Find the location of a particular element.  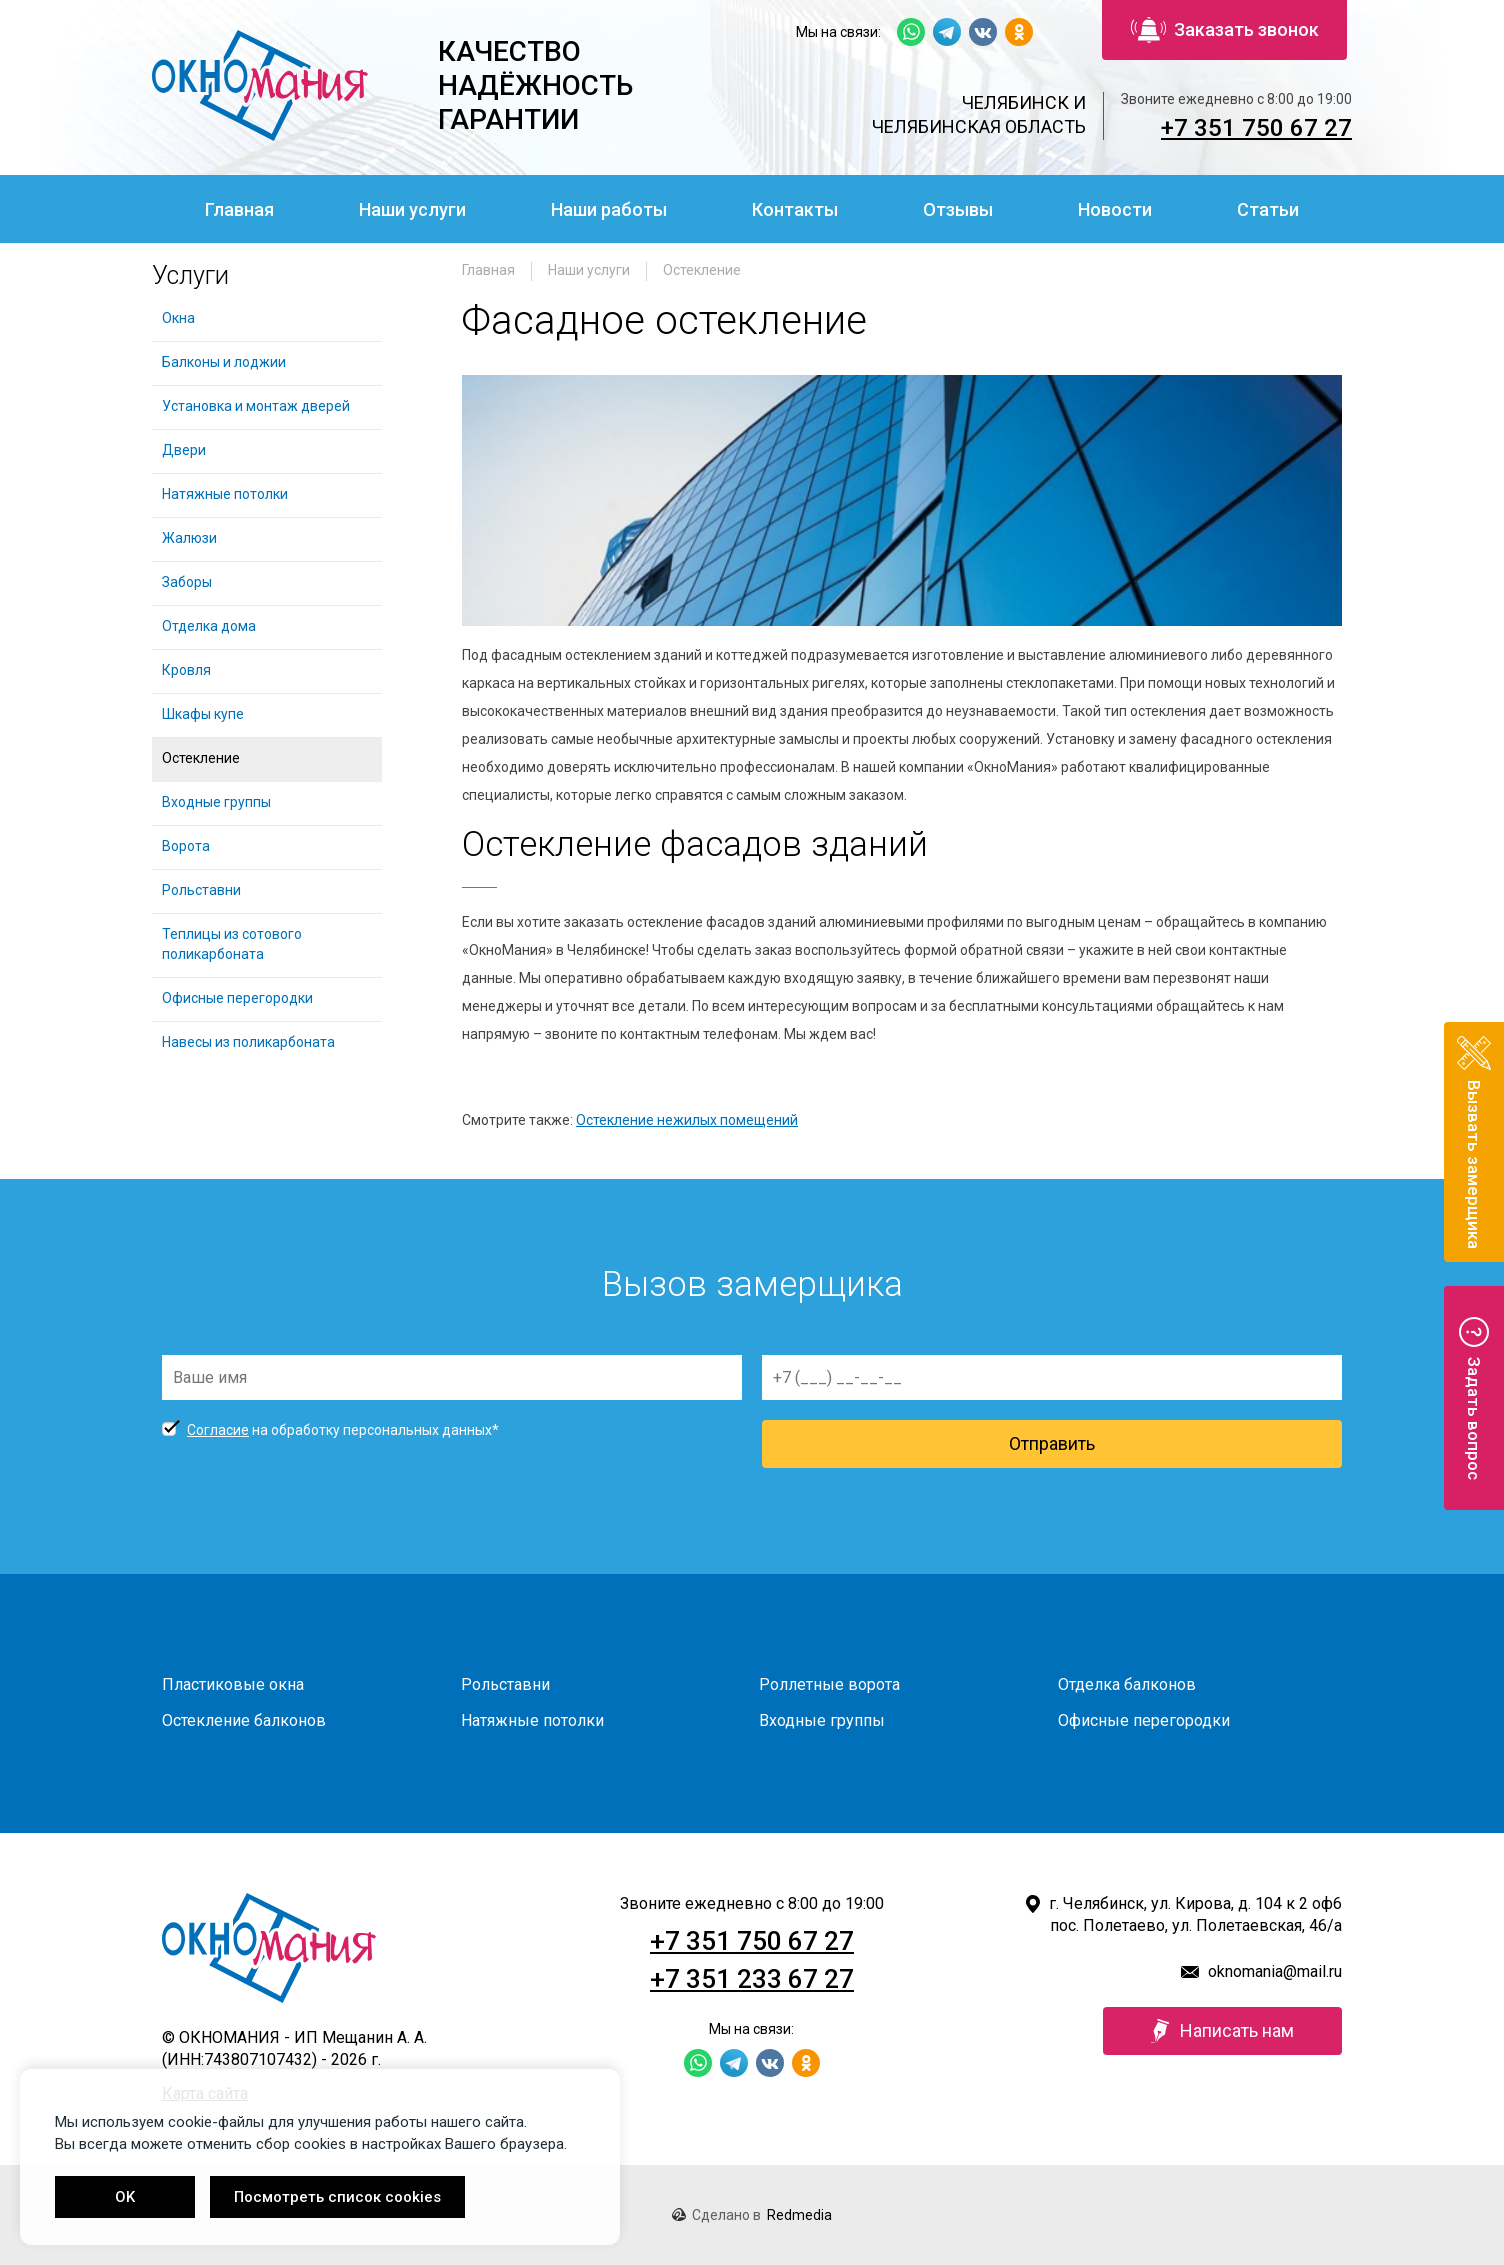

Посмотреть список cookies is located at coordinates (337, 2197).